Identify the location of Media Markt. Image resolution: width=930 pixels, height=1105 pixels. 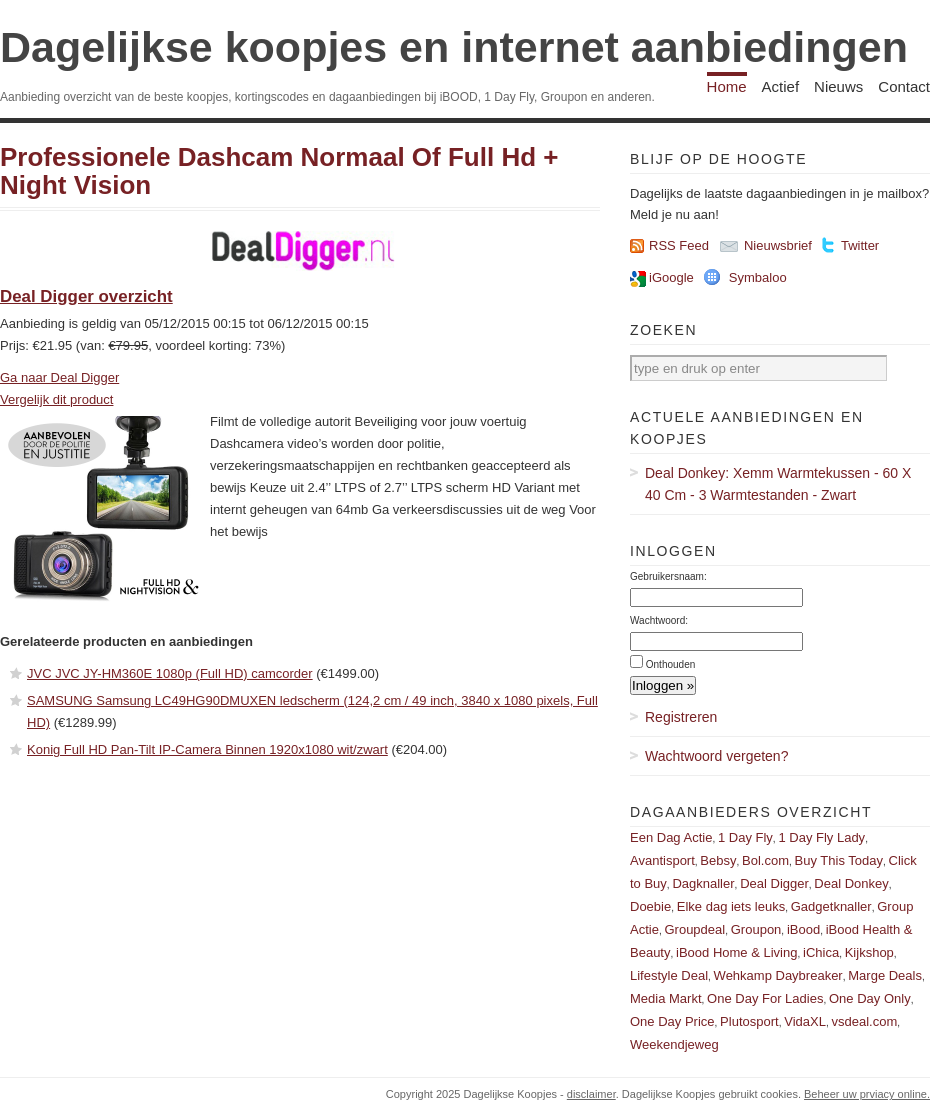
(666, 998).